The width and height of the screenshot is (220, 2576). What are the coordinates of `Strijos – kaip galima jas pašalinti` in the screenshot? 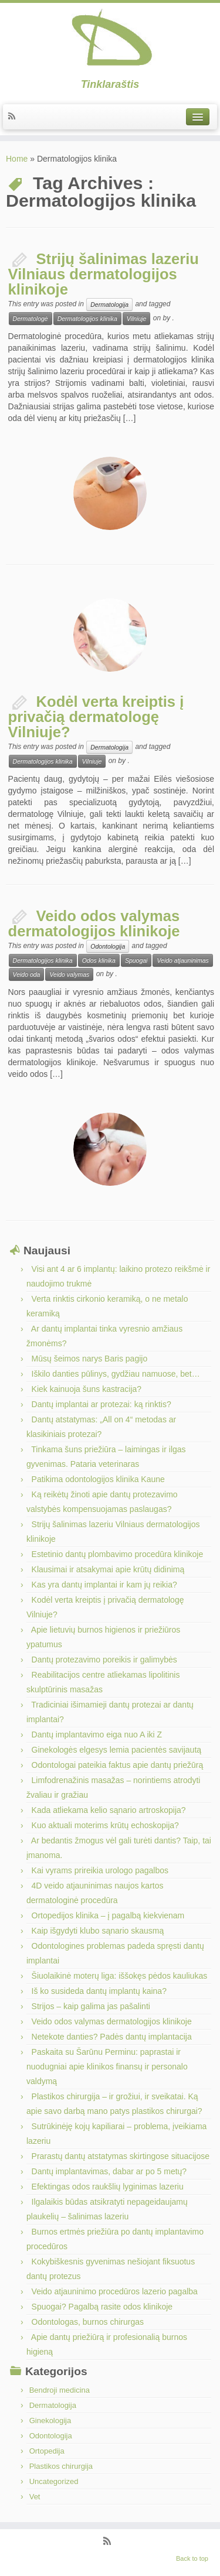 It's located at (91, 2006).